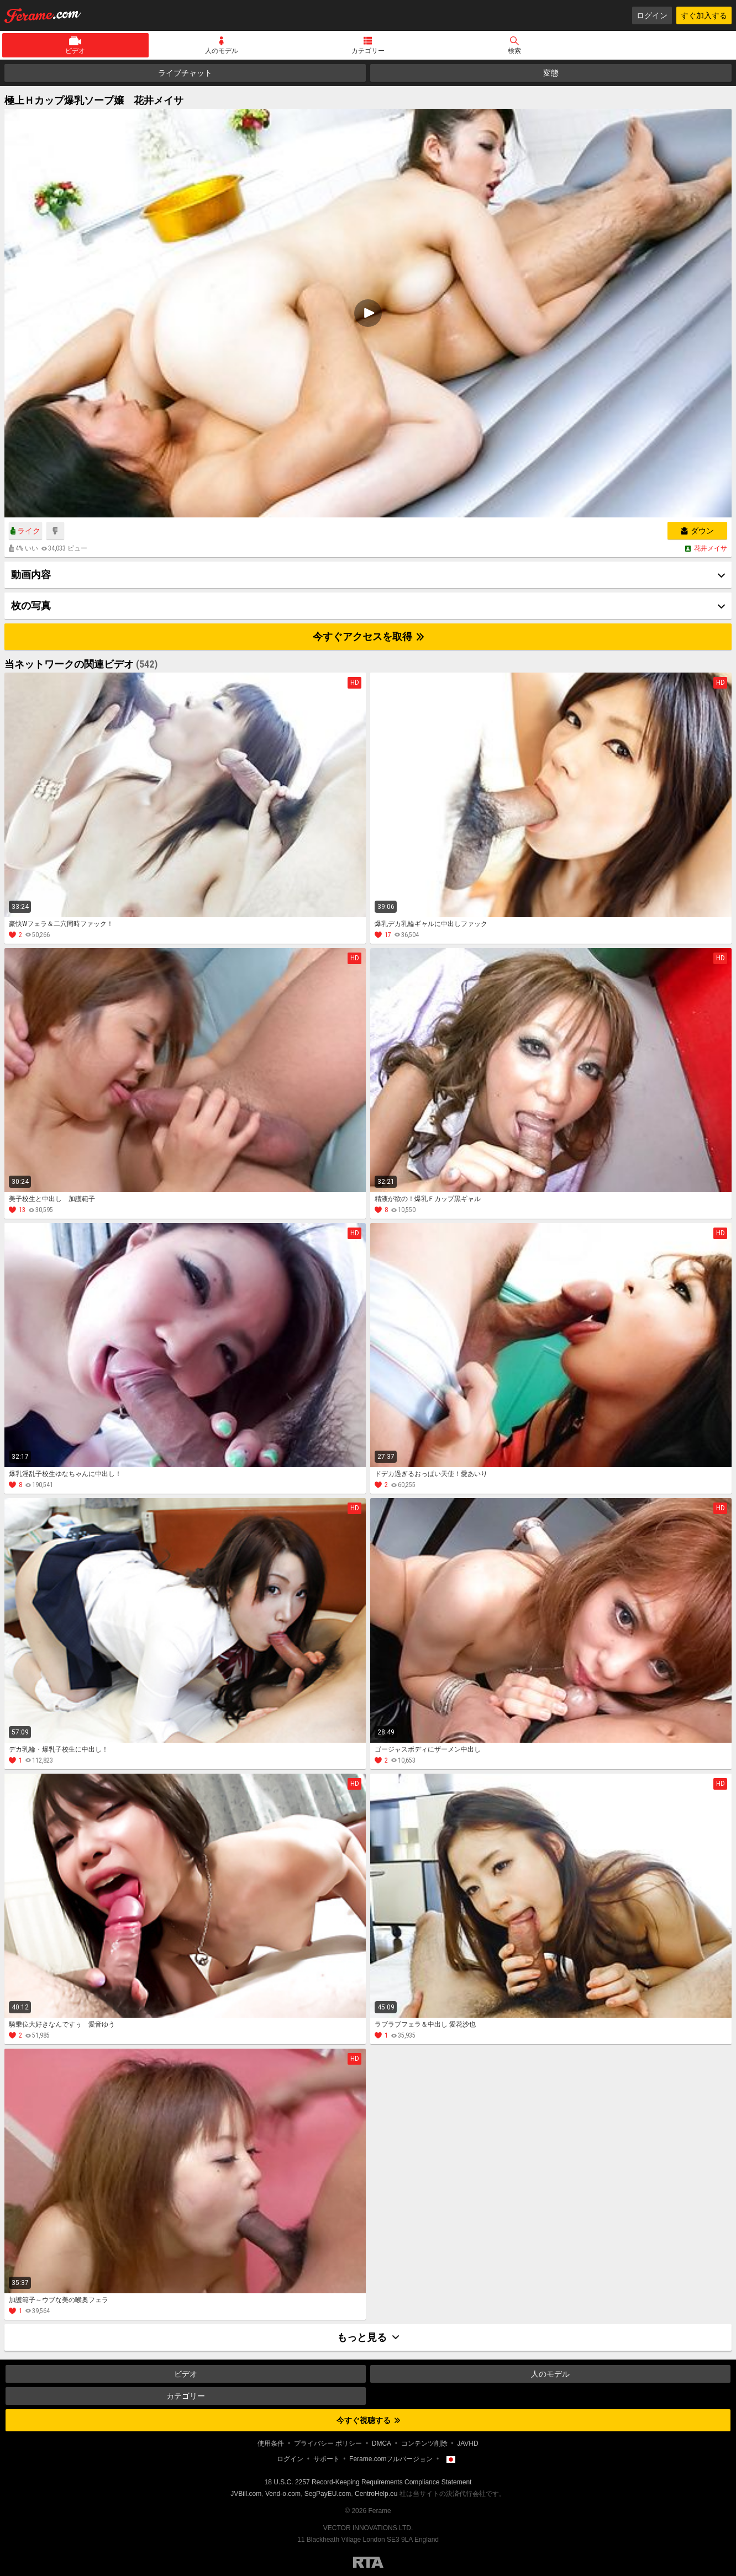 The image size is (736, 2576). I want to click on プライバシー ポリシー, so click(328, 2443).